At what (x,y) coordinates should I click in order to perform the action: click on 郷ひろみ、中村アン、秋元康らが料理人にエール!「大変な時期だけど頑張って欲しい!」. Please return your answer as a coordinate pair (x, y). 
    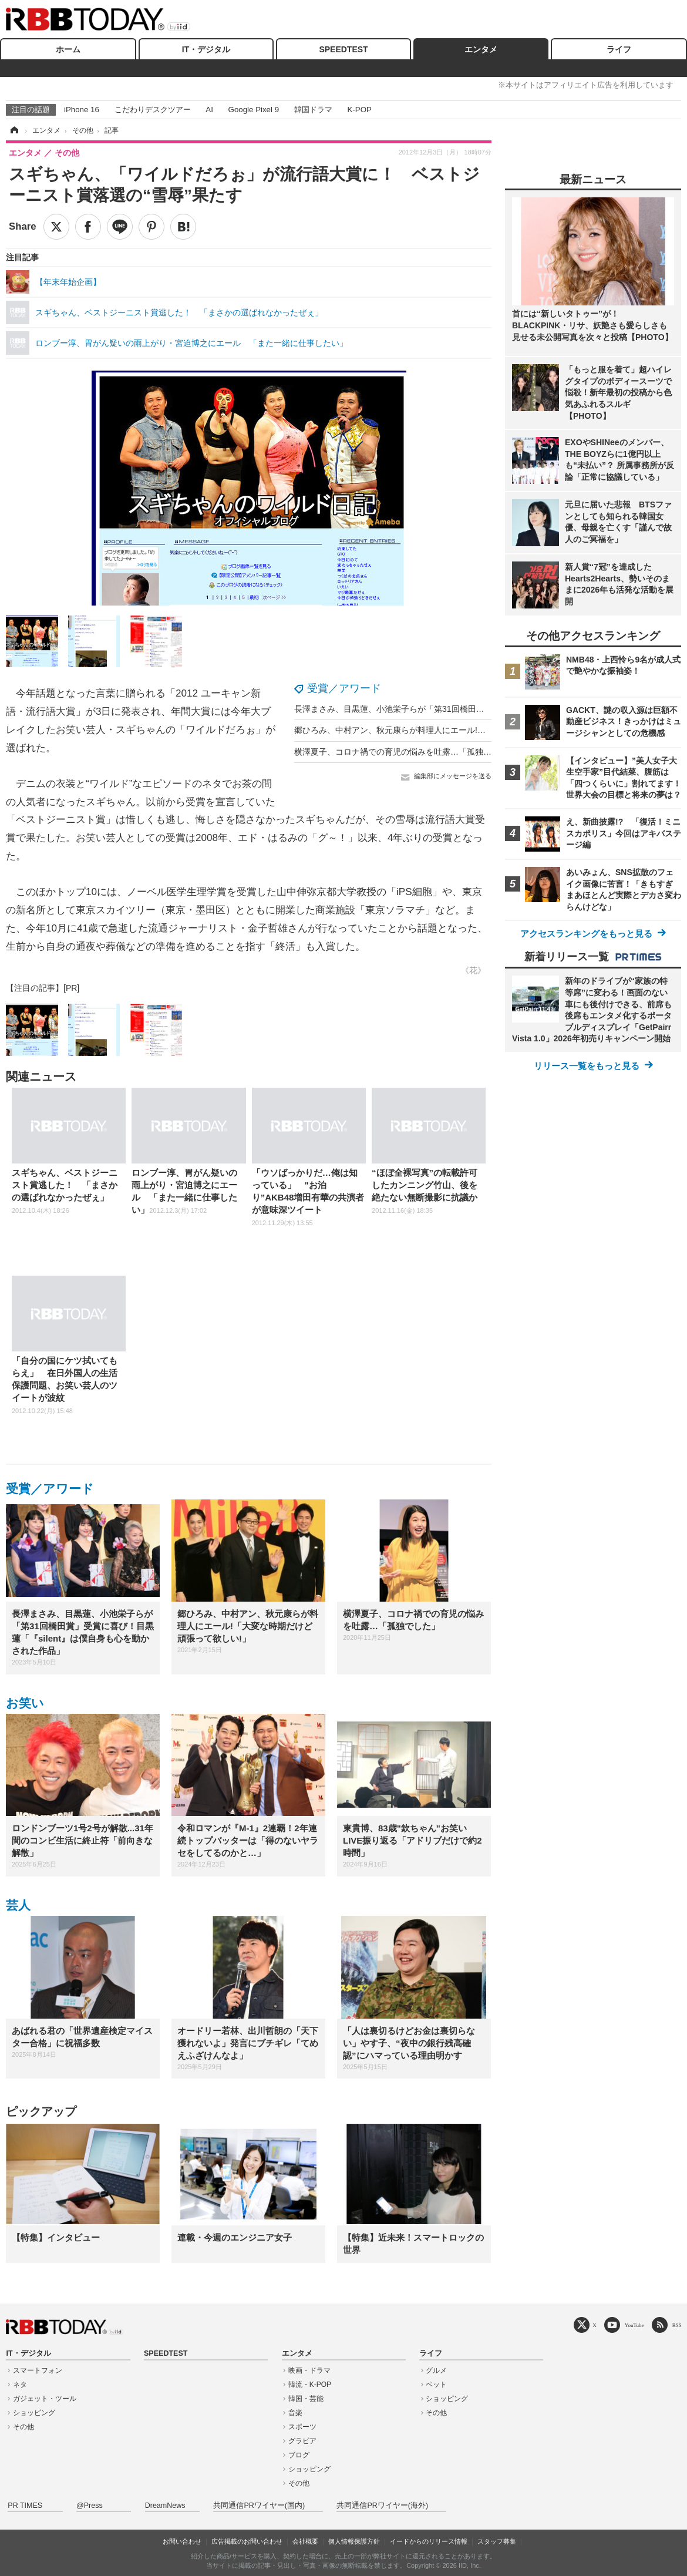
    Looking at the image, I should click on (456, 730).